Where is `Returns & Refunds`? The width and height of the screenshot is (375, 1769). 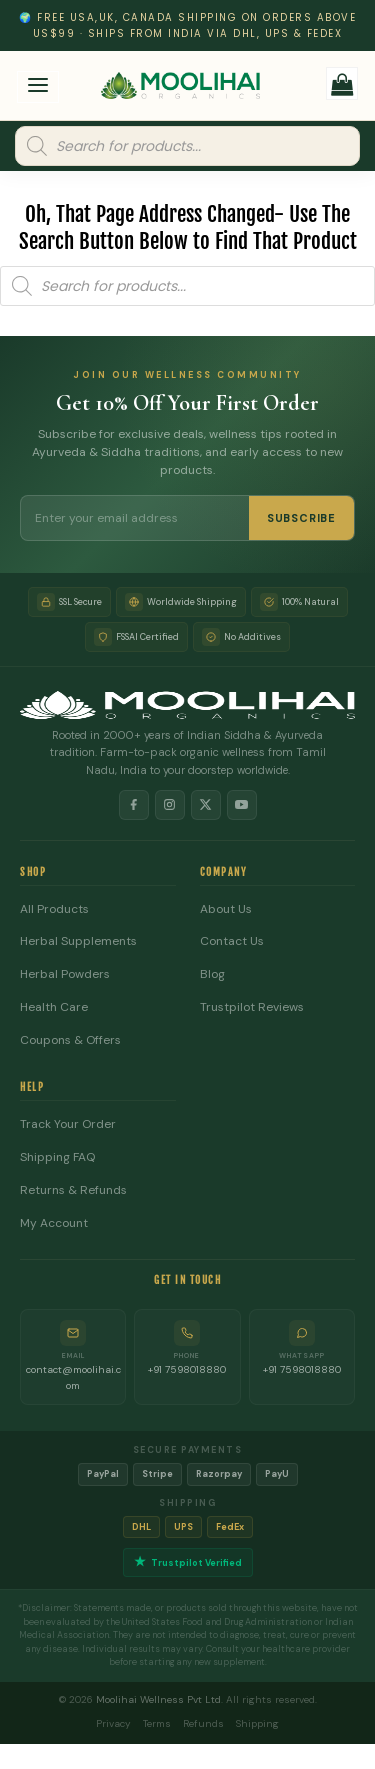 Returns & Refunds is located at coordinates (73, 1190).